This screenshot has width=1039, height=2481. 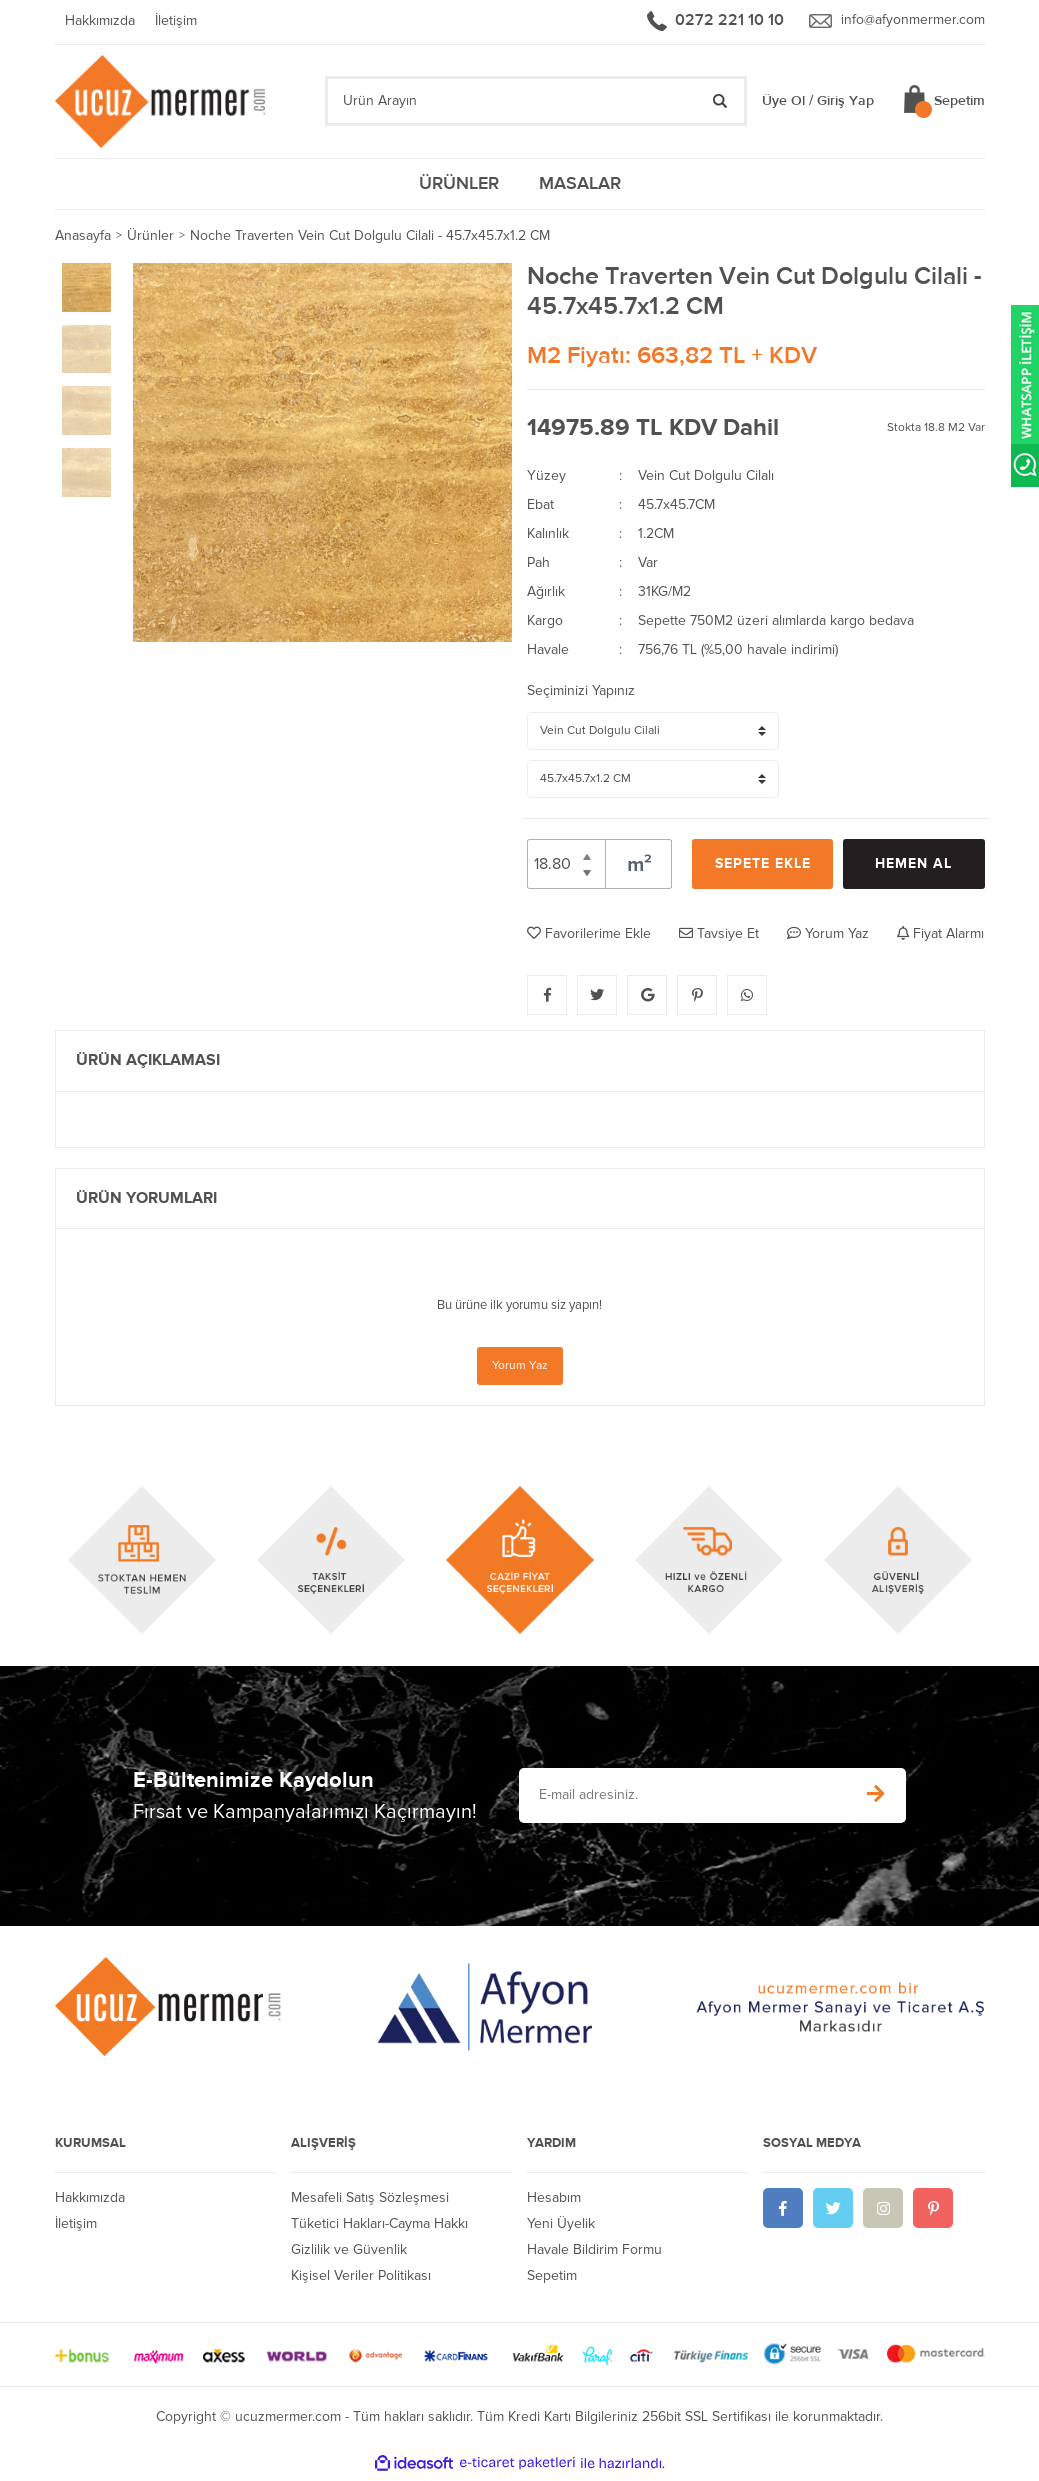 What do you see at coordinates (913, 866) in the screenshot?
I see `HEMEN AL` at bounding box center [913, 866].